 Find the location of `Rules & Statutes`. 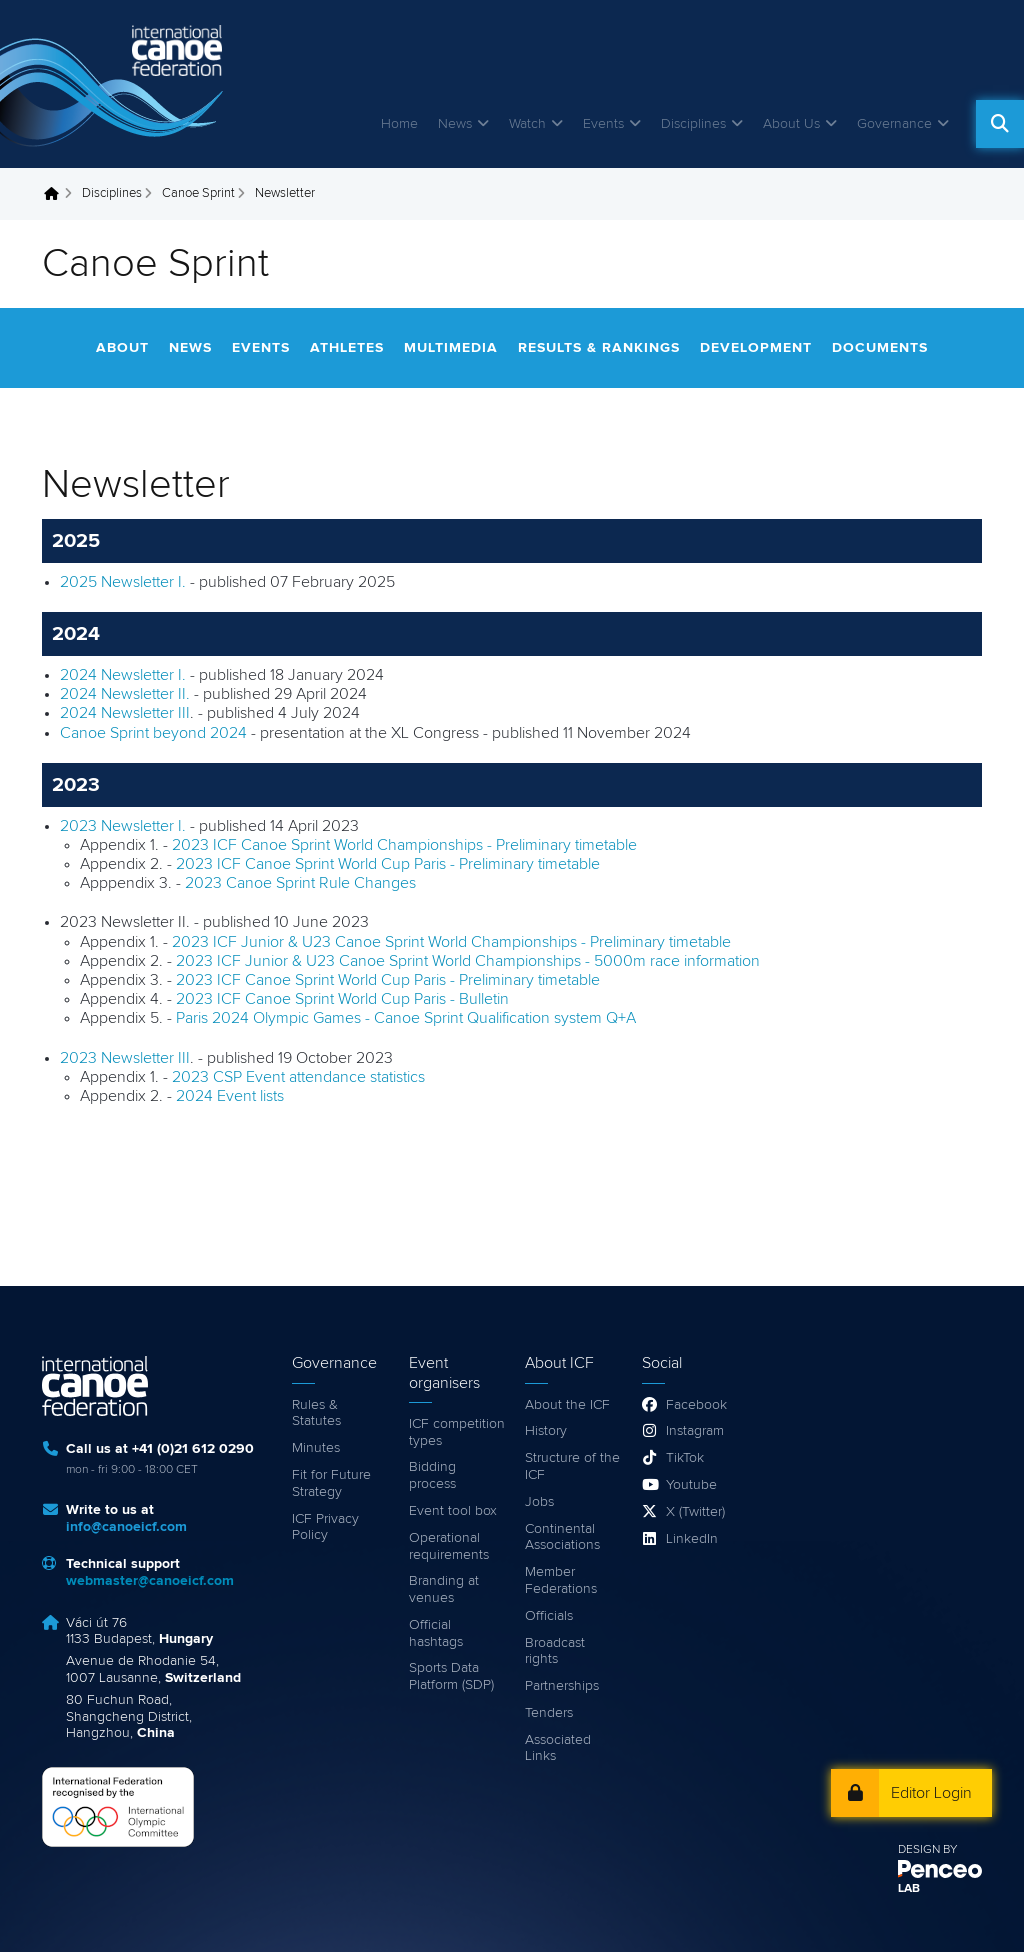

Rules & Statutes is located at coordinates (316, 1413).